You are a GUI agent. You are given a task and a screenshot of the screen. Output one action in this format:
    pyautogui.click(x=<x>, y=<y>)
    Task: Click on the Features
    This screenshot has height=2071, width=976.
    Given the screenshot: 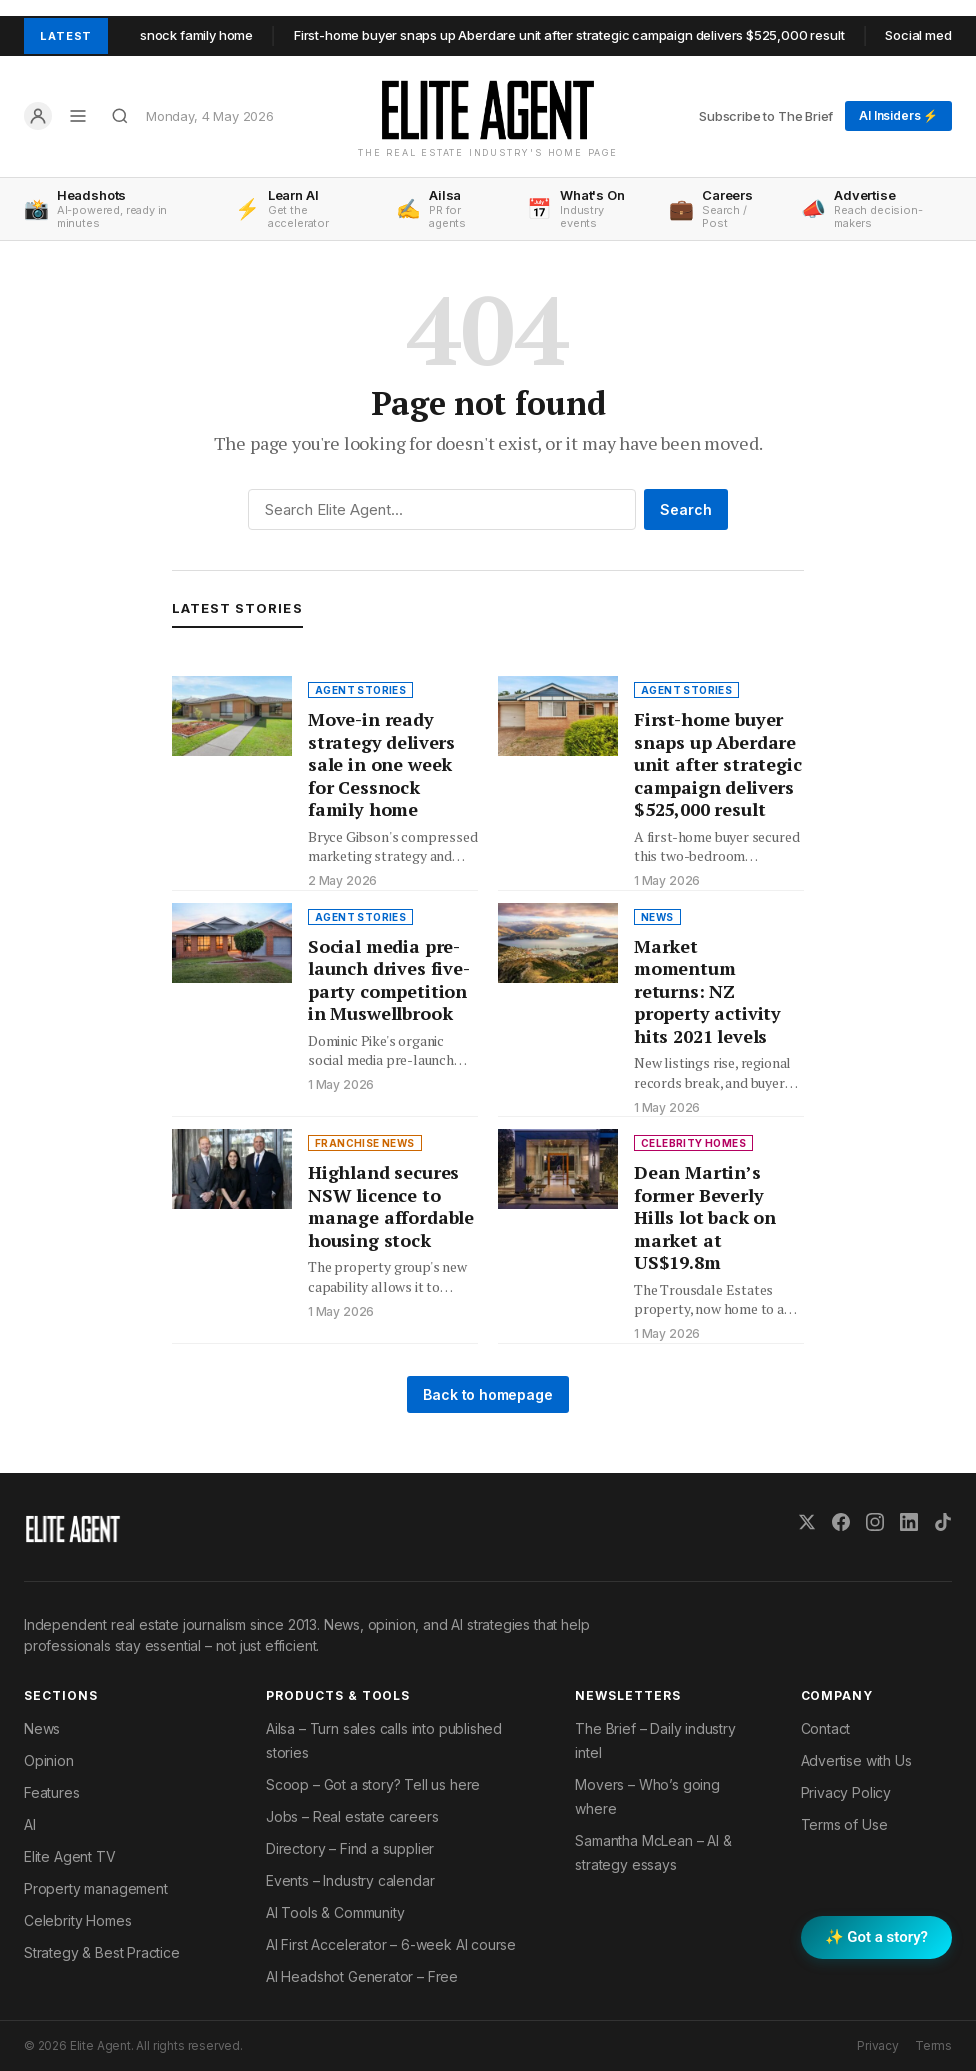 What is the action you would take?
    pyautogui.click(x=52, y=1792)
    